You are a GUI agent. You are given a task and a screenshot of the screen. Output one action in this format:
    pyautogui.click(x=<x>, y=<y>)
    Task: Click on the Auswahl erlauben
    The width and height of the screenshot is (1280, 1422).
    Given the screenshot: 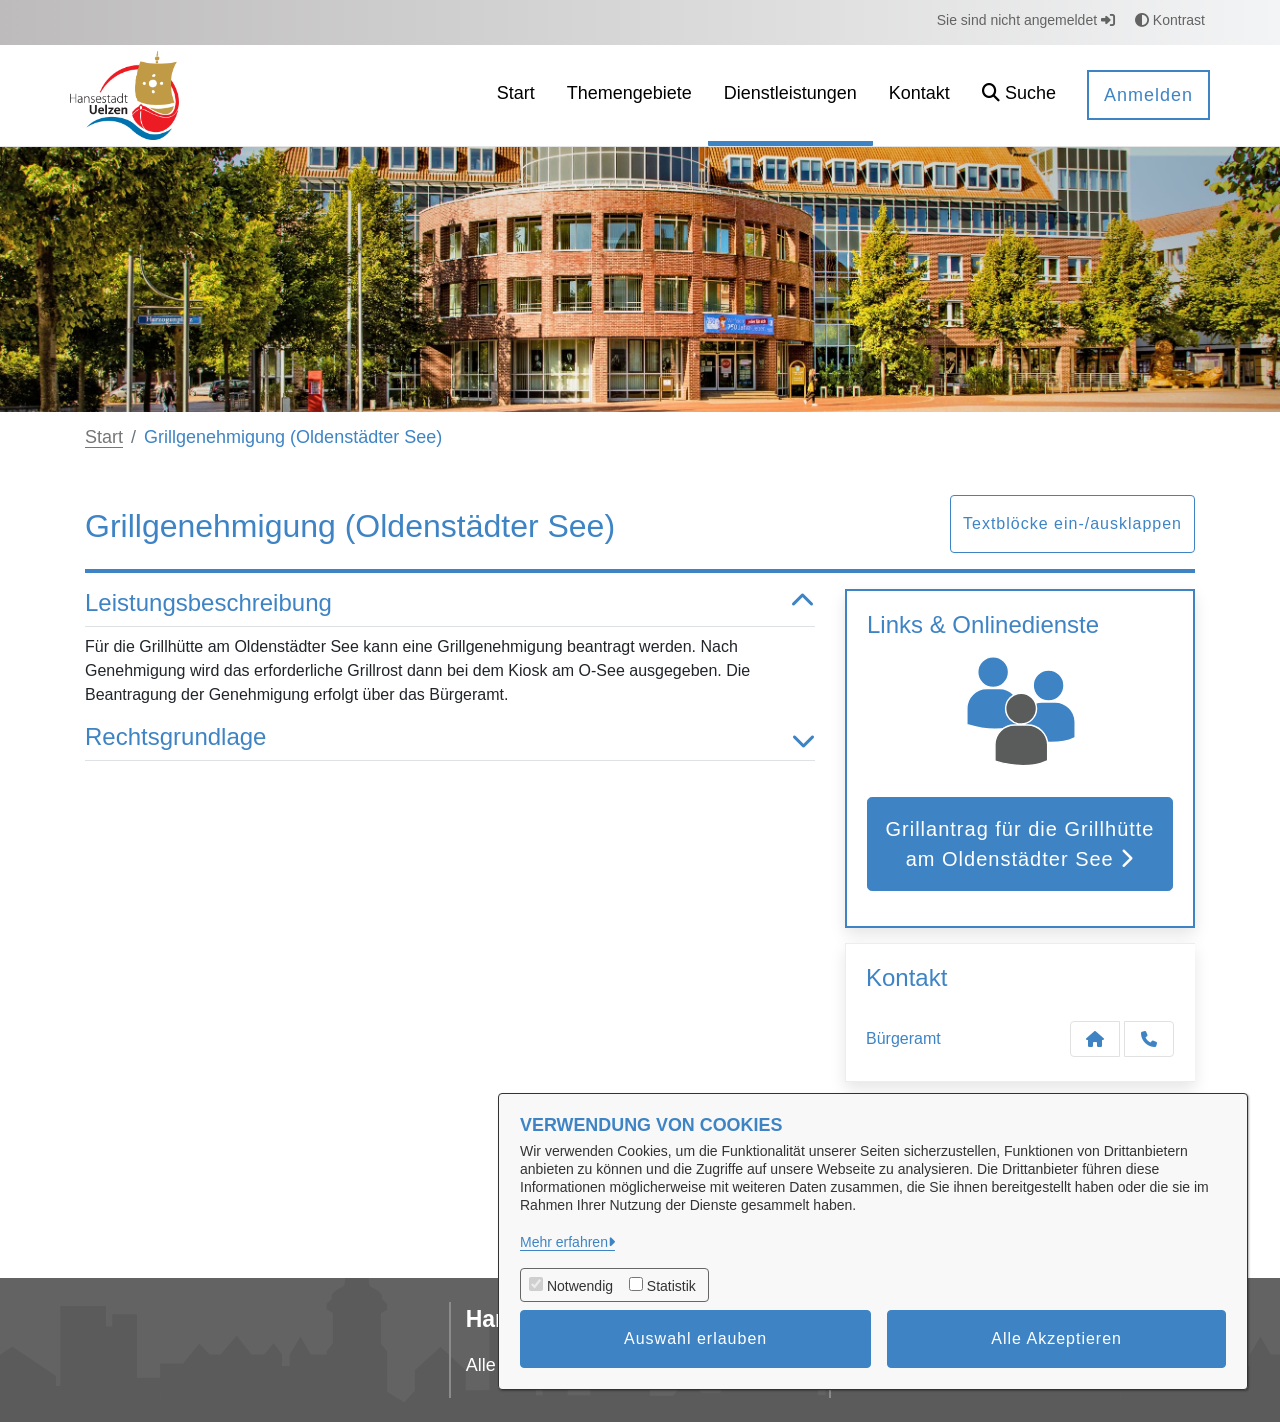 What is the action you would take?
    pyautogui.click(x=695, y=1338)
    